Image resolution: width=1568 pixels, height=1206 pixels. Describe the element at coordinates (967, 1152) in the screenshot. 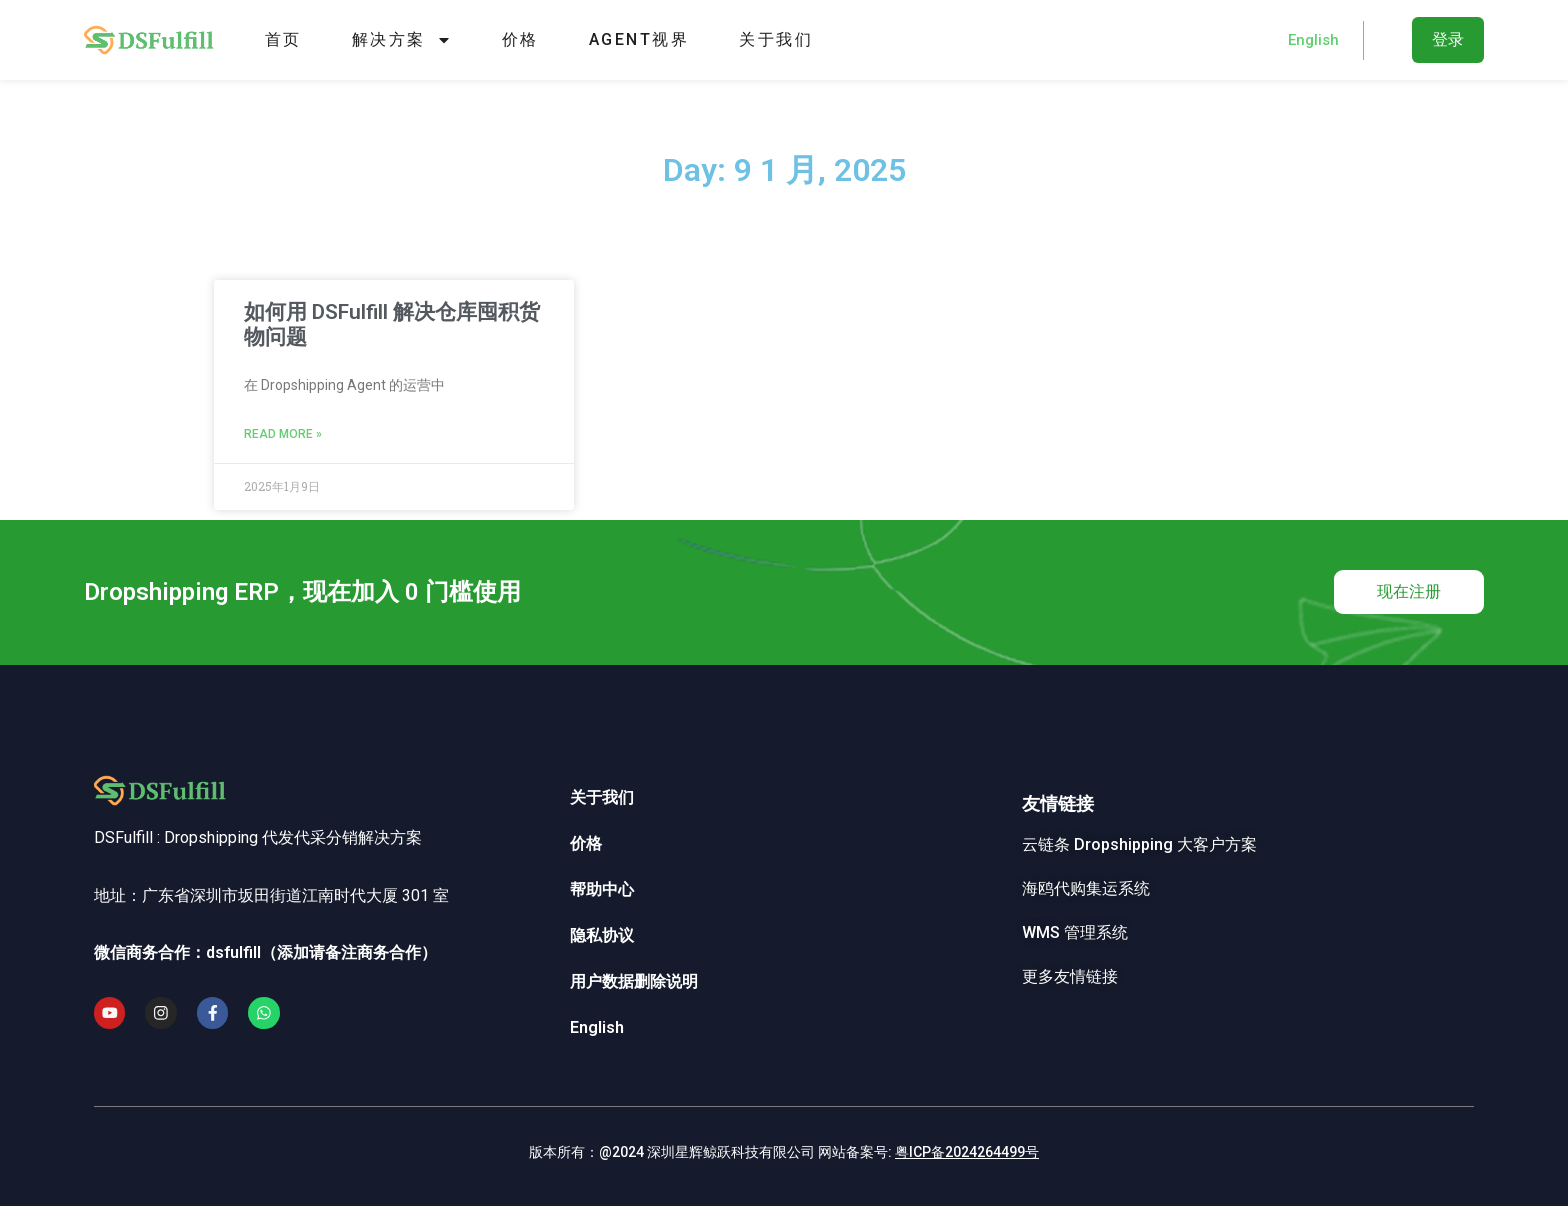

I see `粤ICP备2024264499号` at that location.